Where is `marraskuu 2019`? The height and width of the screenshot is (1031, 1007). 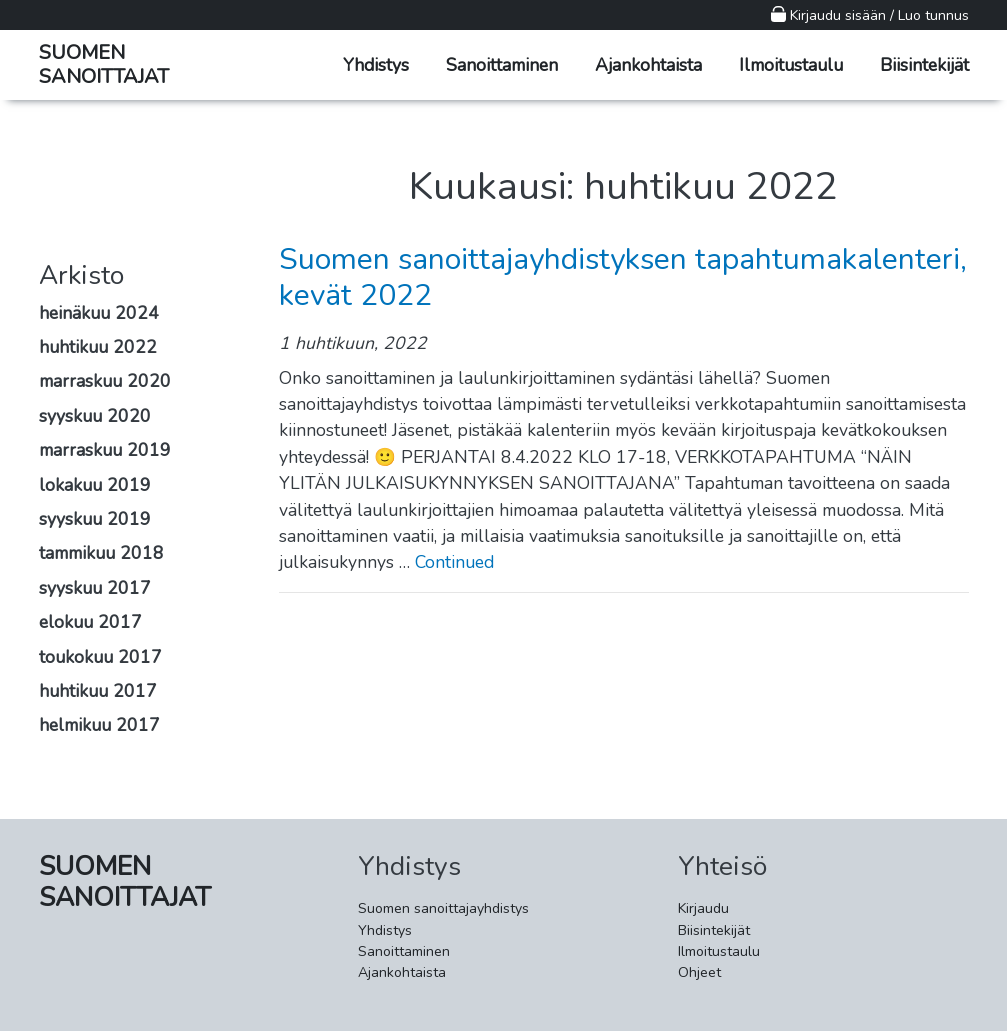
marraskuu 2019 is located at coordinates (105, 450).